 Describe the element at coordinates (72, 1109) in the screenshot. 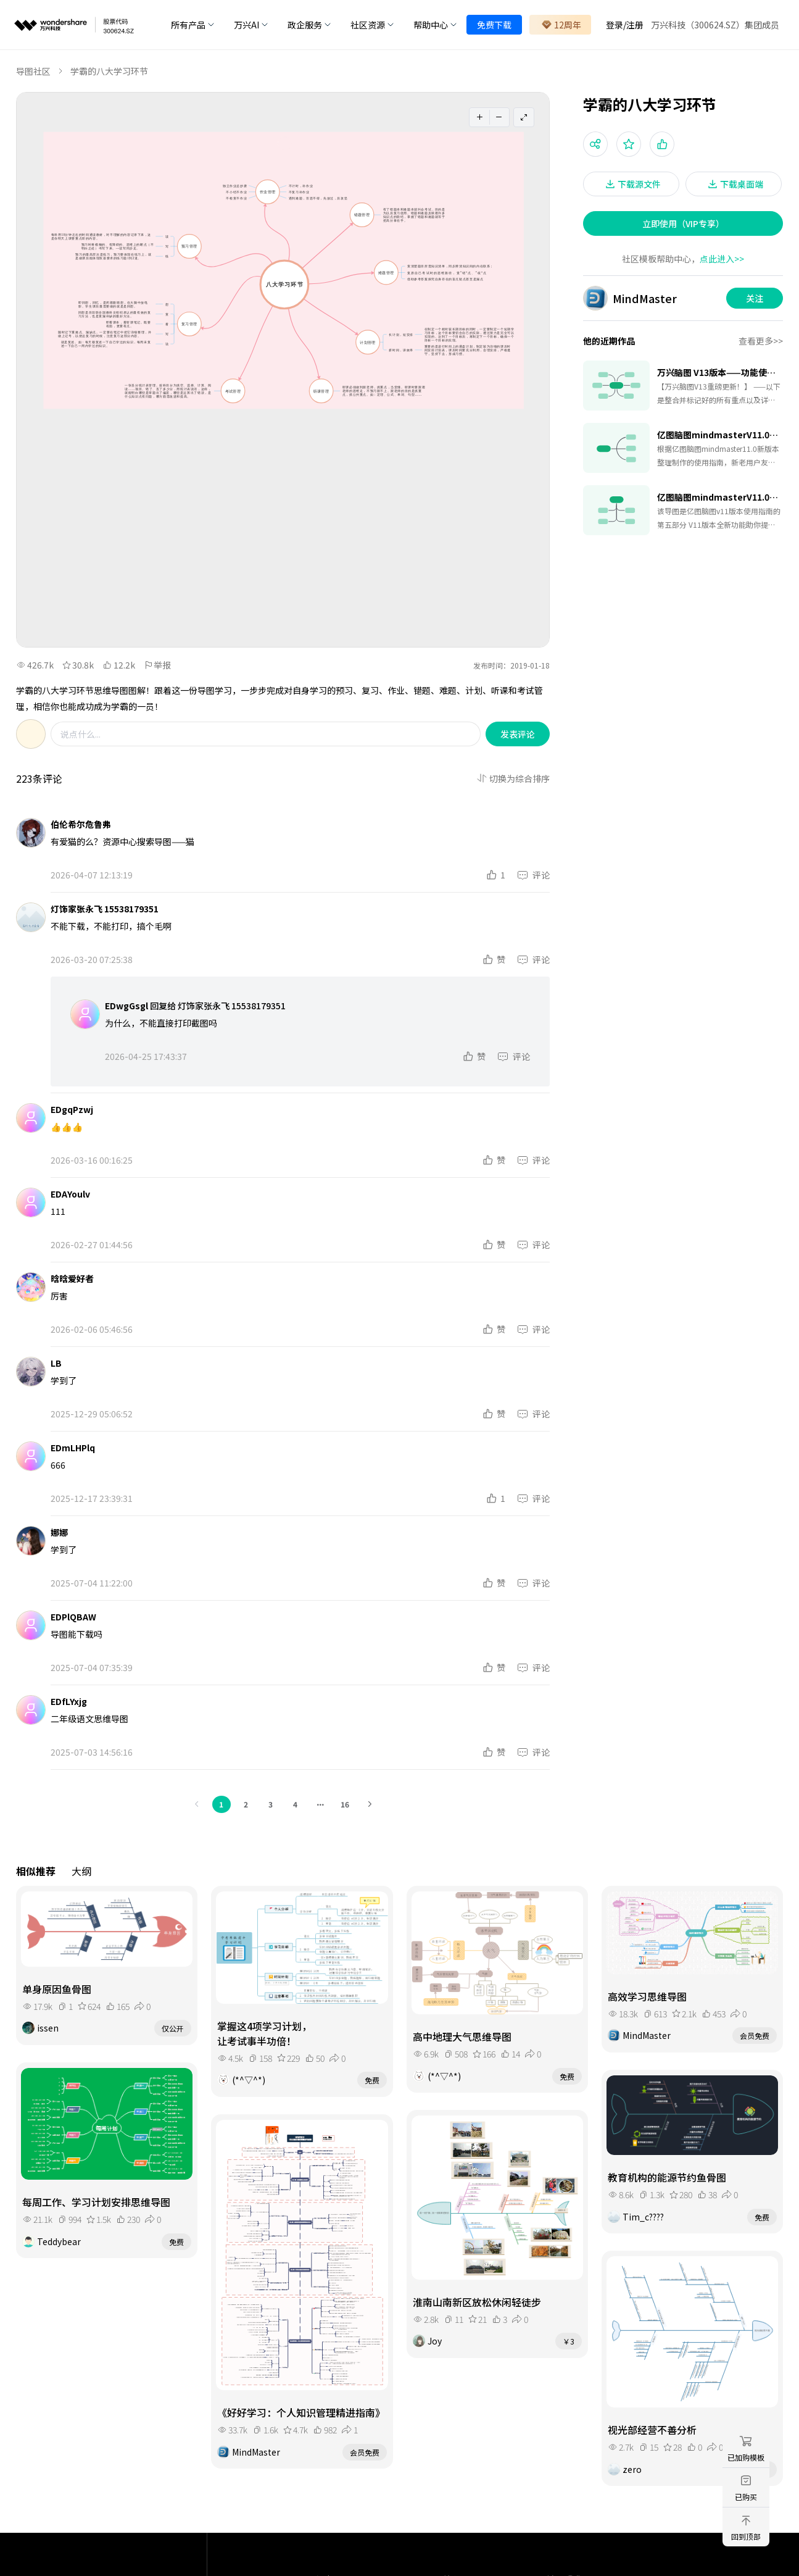

I see `EDgqPzwj` at that location.